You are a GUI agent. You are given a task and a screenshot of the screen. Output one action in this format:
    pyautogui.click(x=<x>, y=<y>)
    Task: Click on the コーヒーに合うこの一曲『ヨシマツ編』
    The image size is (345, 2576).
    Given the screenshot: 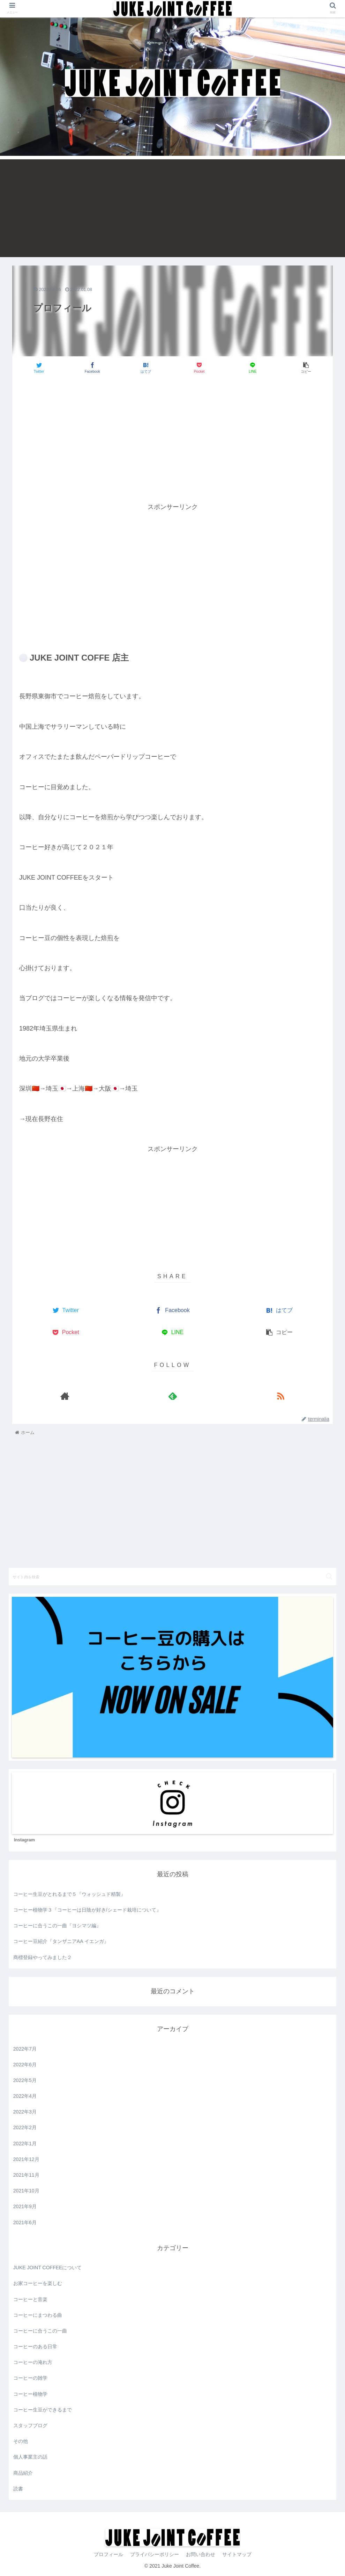 What is the action you would take?
    pyautogui.click(x=57, y=1925)
    